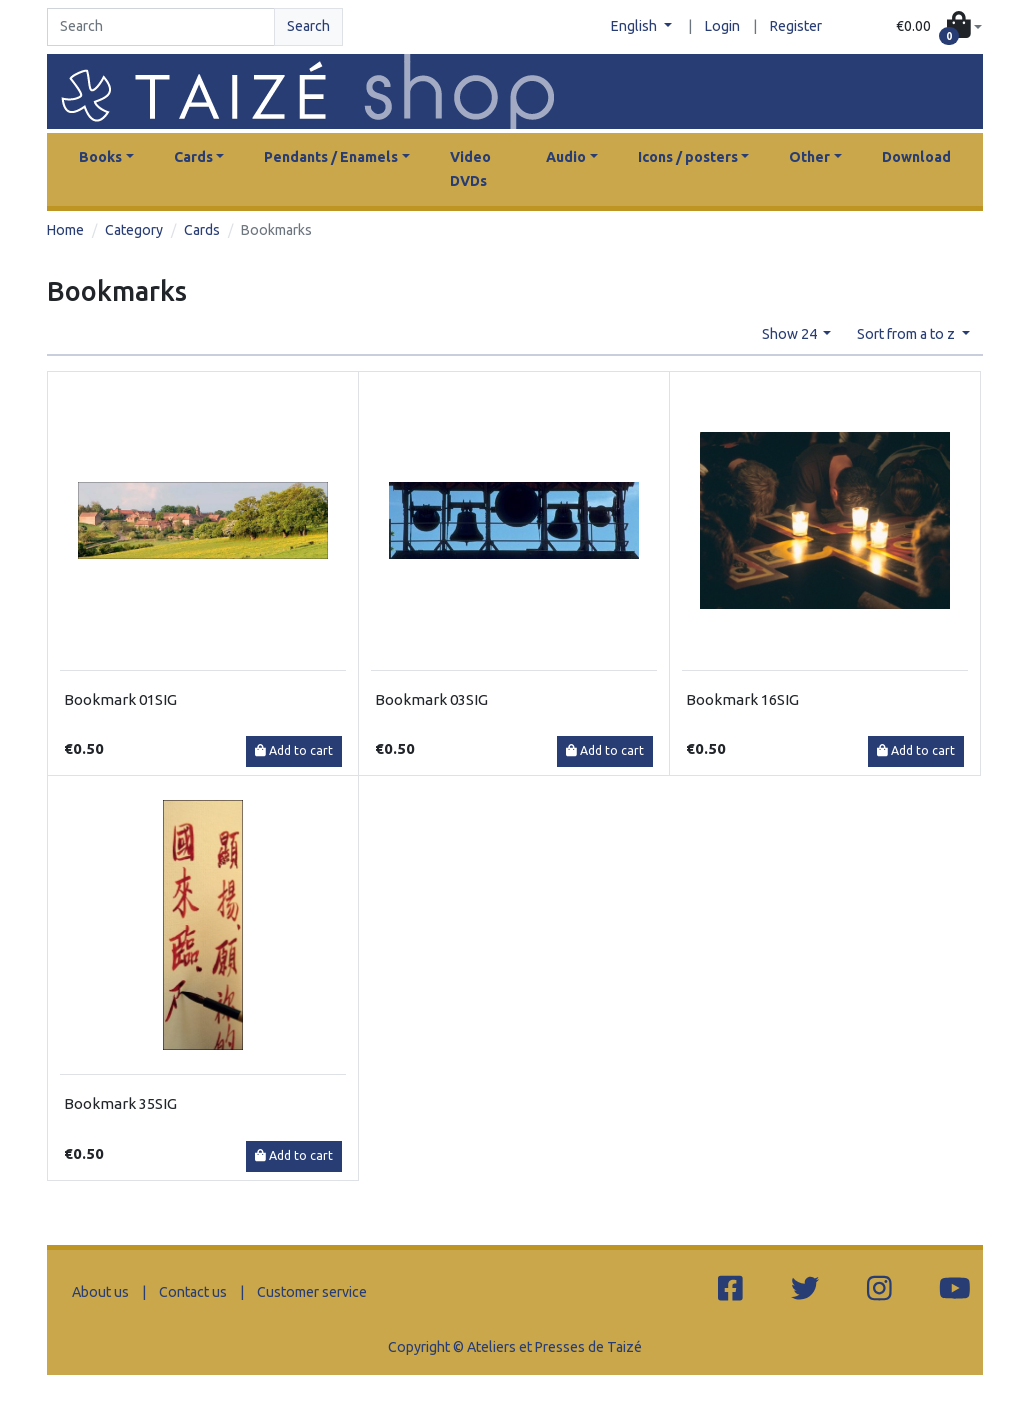  What do you see at coordinates (120, 699) in the screenshot?
I see `Bookmark 01SIG` at bounding box center [120, 699].